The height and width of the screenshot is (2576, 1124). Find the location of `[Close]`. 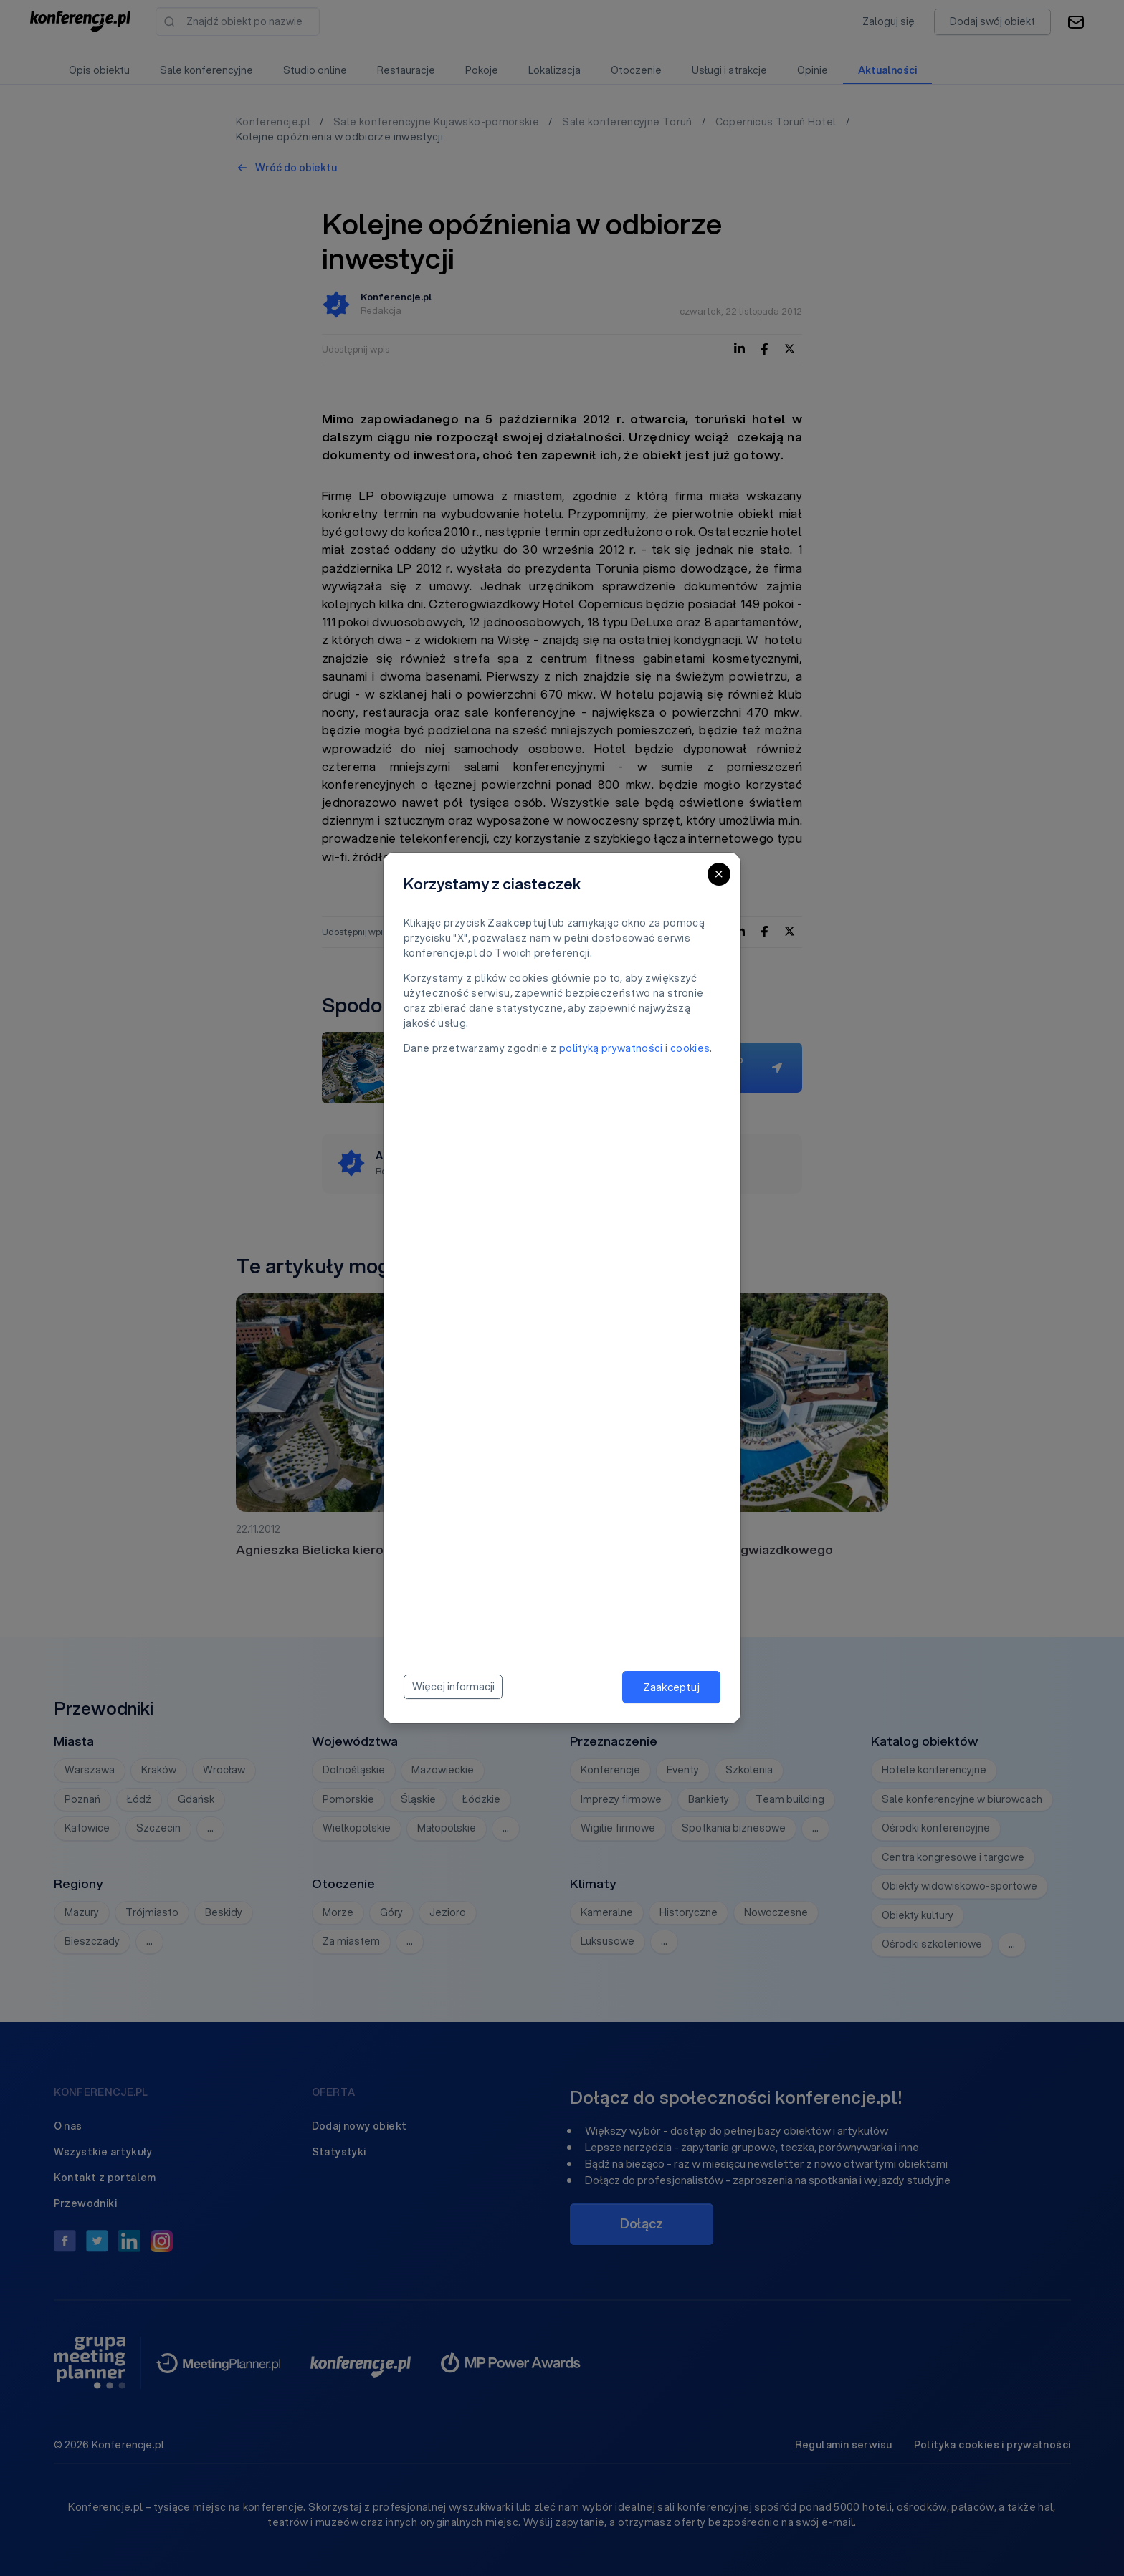

[Close] is located at coordinates (719, 874).